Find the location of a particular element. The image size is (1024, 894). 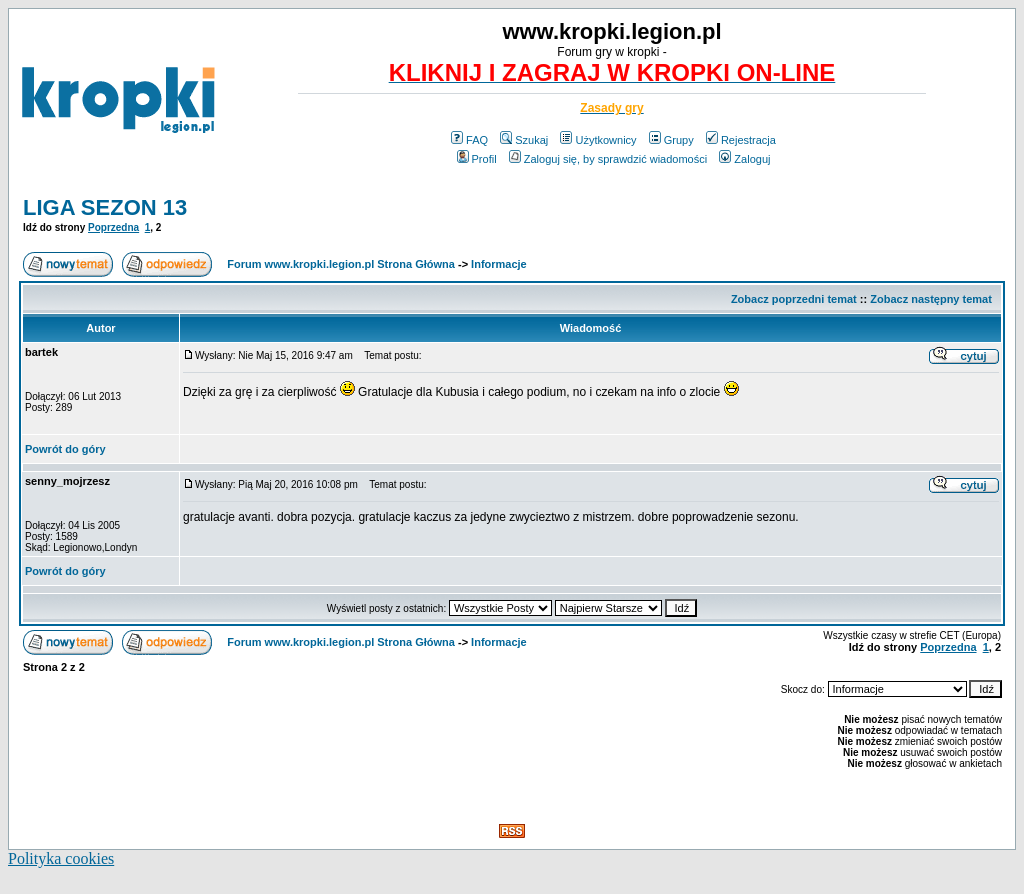

Informacje is located at coordinates (499, 264).